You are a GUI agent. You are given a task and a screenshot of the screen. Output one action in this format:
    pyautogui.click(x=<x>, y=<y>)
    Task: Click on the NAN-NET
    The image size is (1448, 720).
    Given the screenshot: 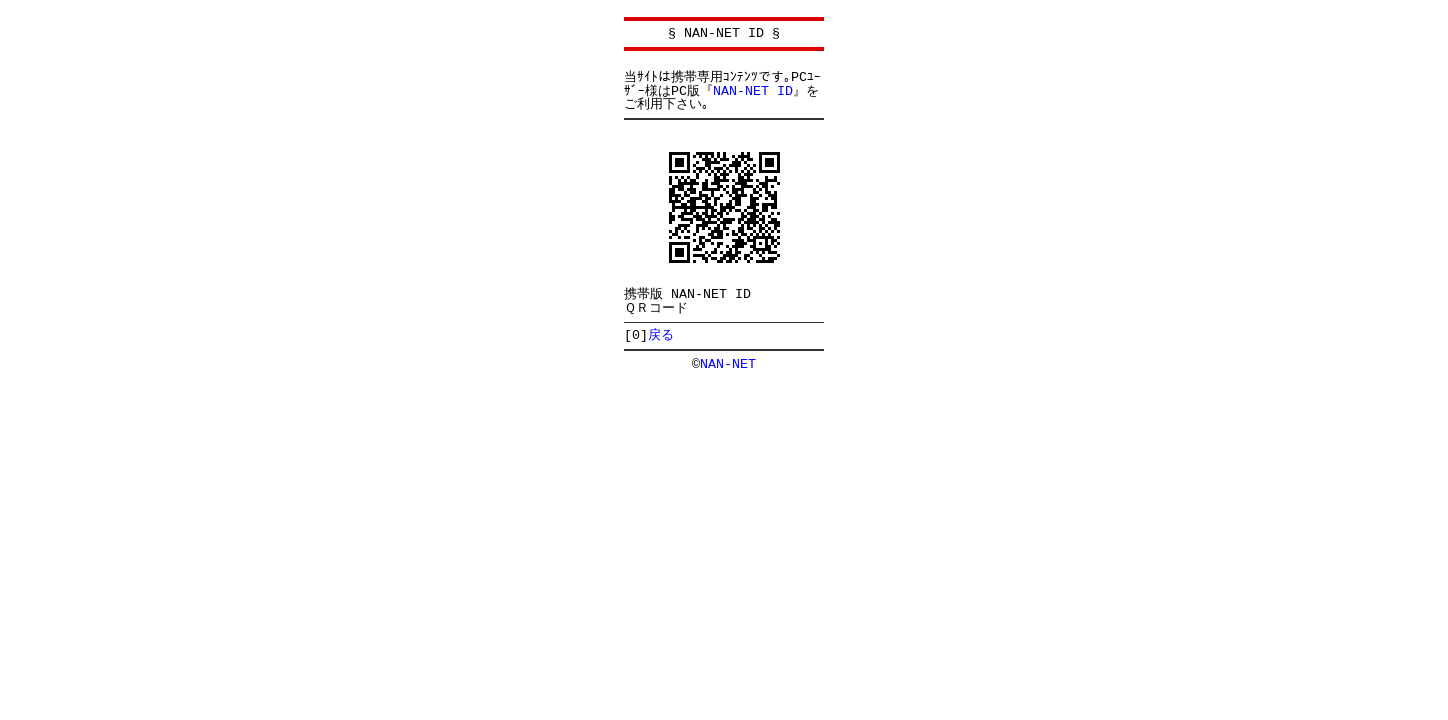 What is the action you would take?
    pyautogui.click(x=728, y=364)
    